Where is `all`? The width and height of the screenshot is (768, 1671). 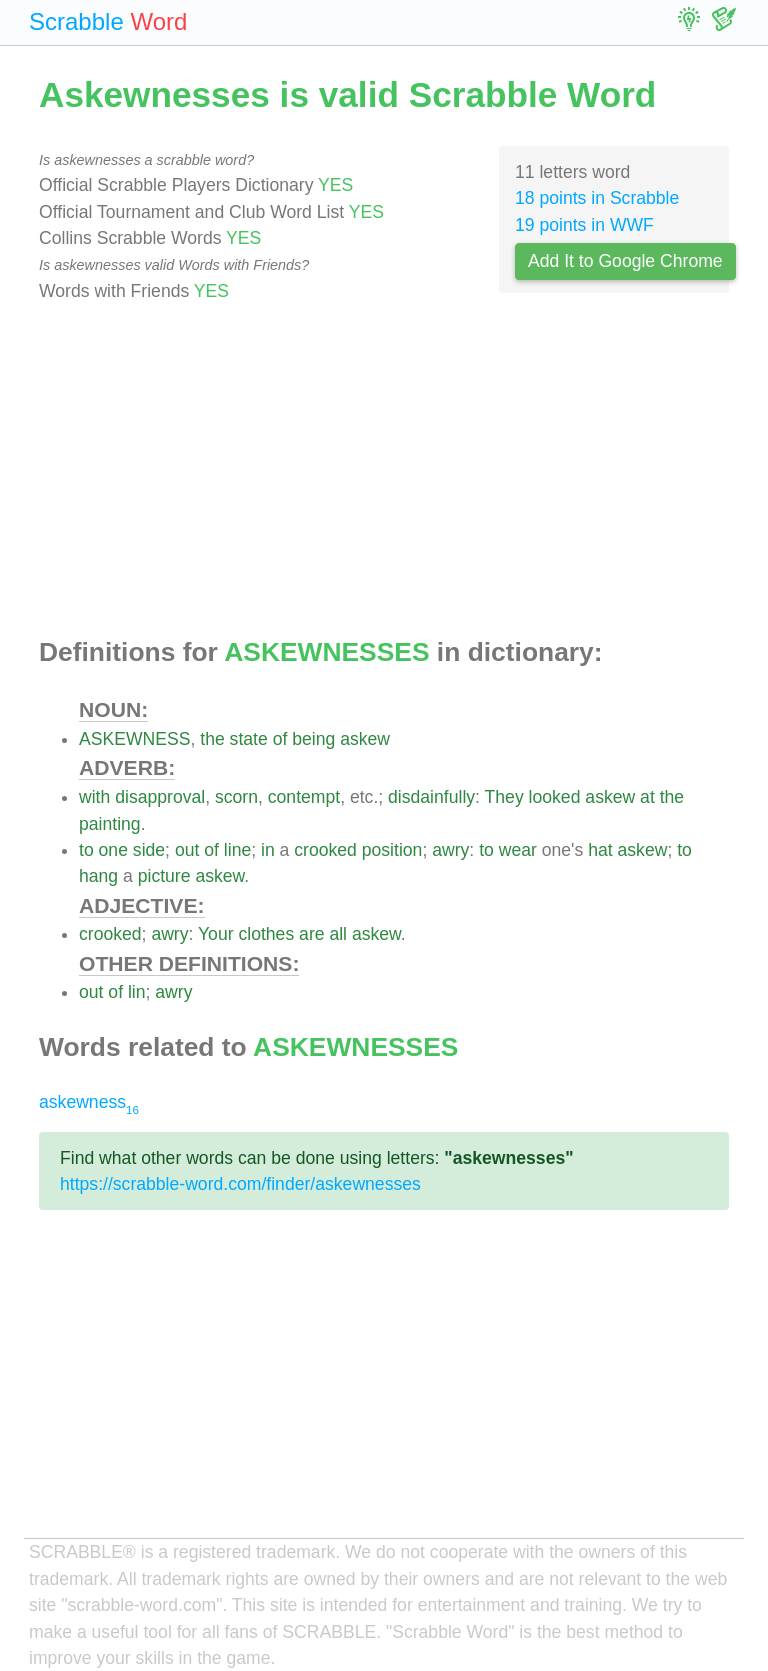
all is located at coordinates (338, 934).